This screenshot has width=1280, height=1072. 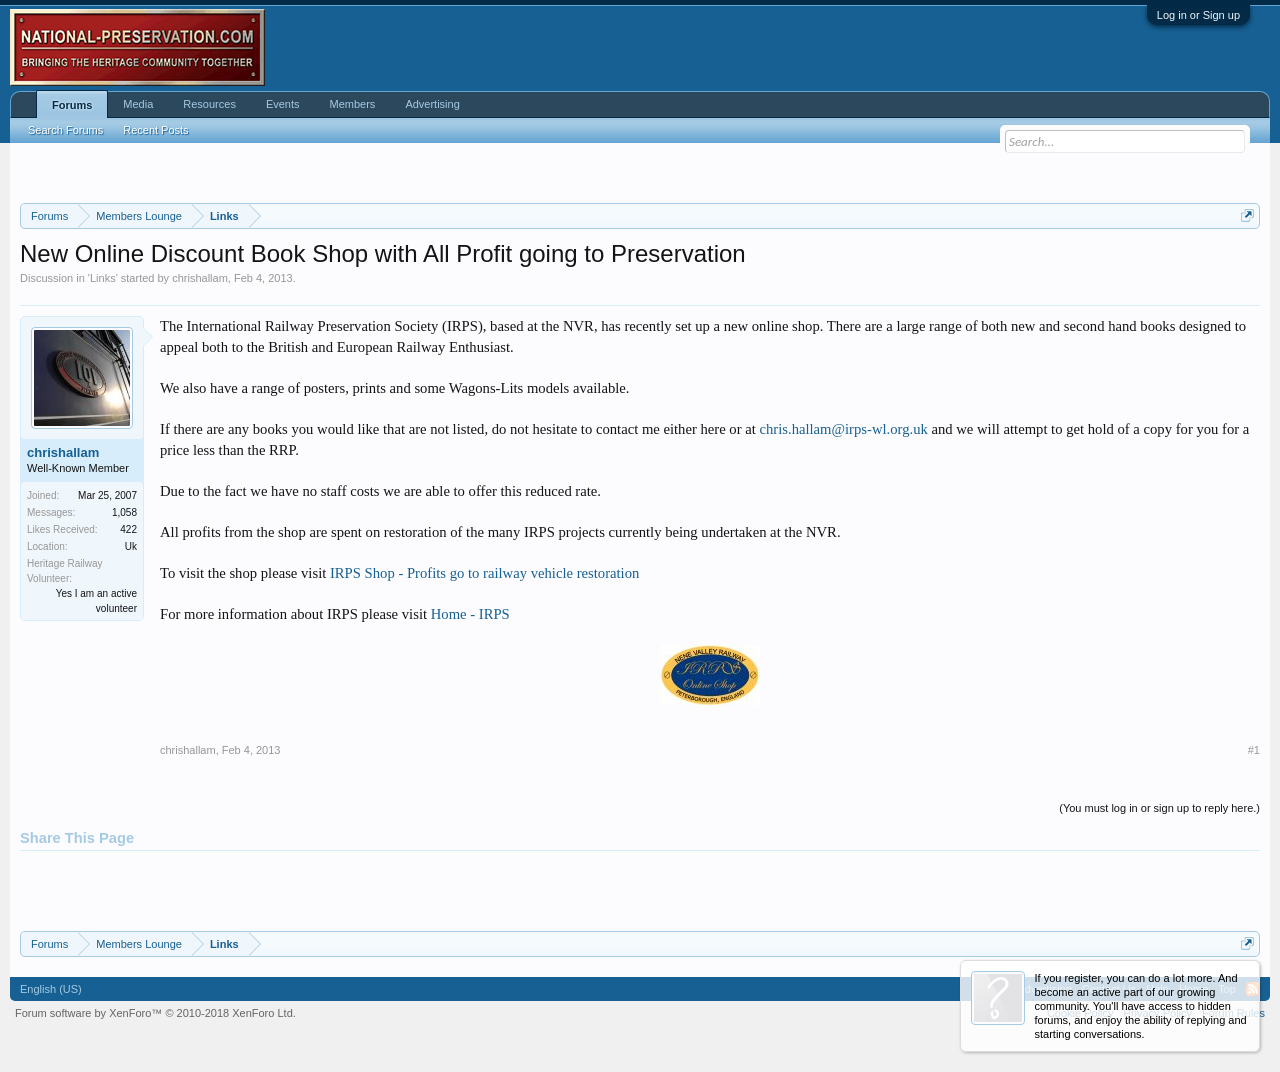 I want to click on chris.hallam@irps-wl.org.uk, so click(x=843, y=429).